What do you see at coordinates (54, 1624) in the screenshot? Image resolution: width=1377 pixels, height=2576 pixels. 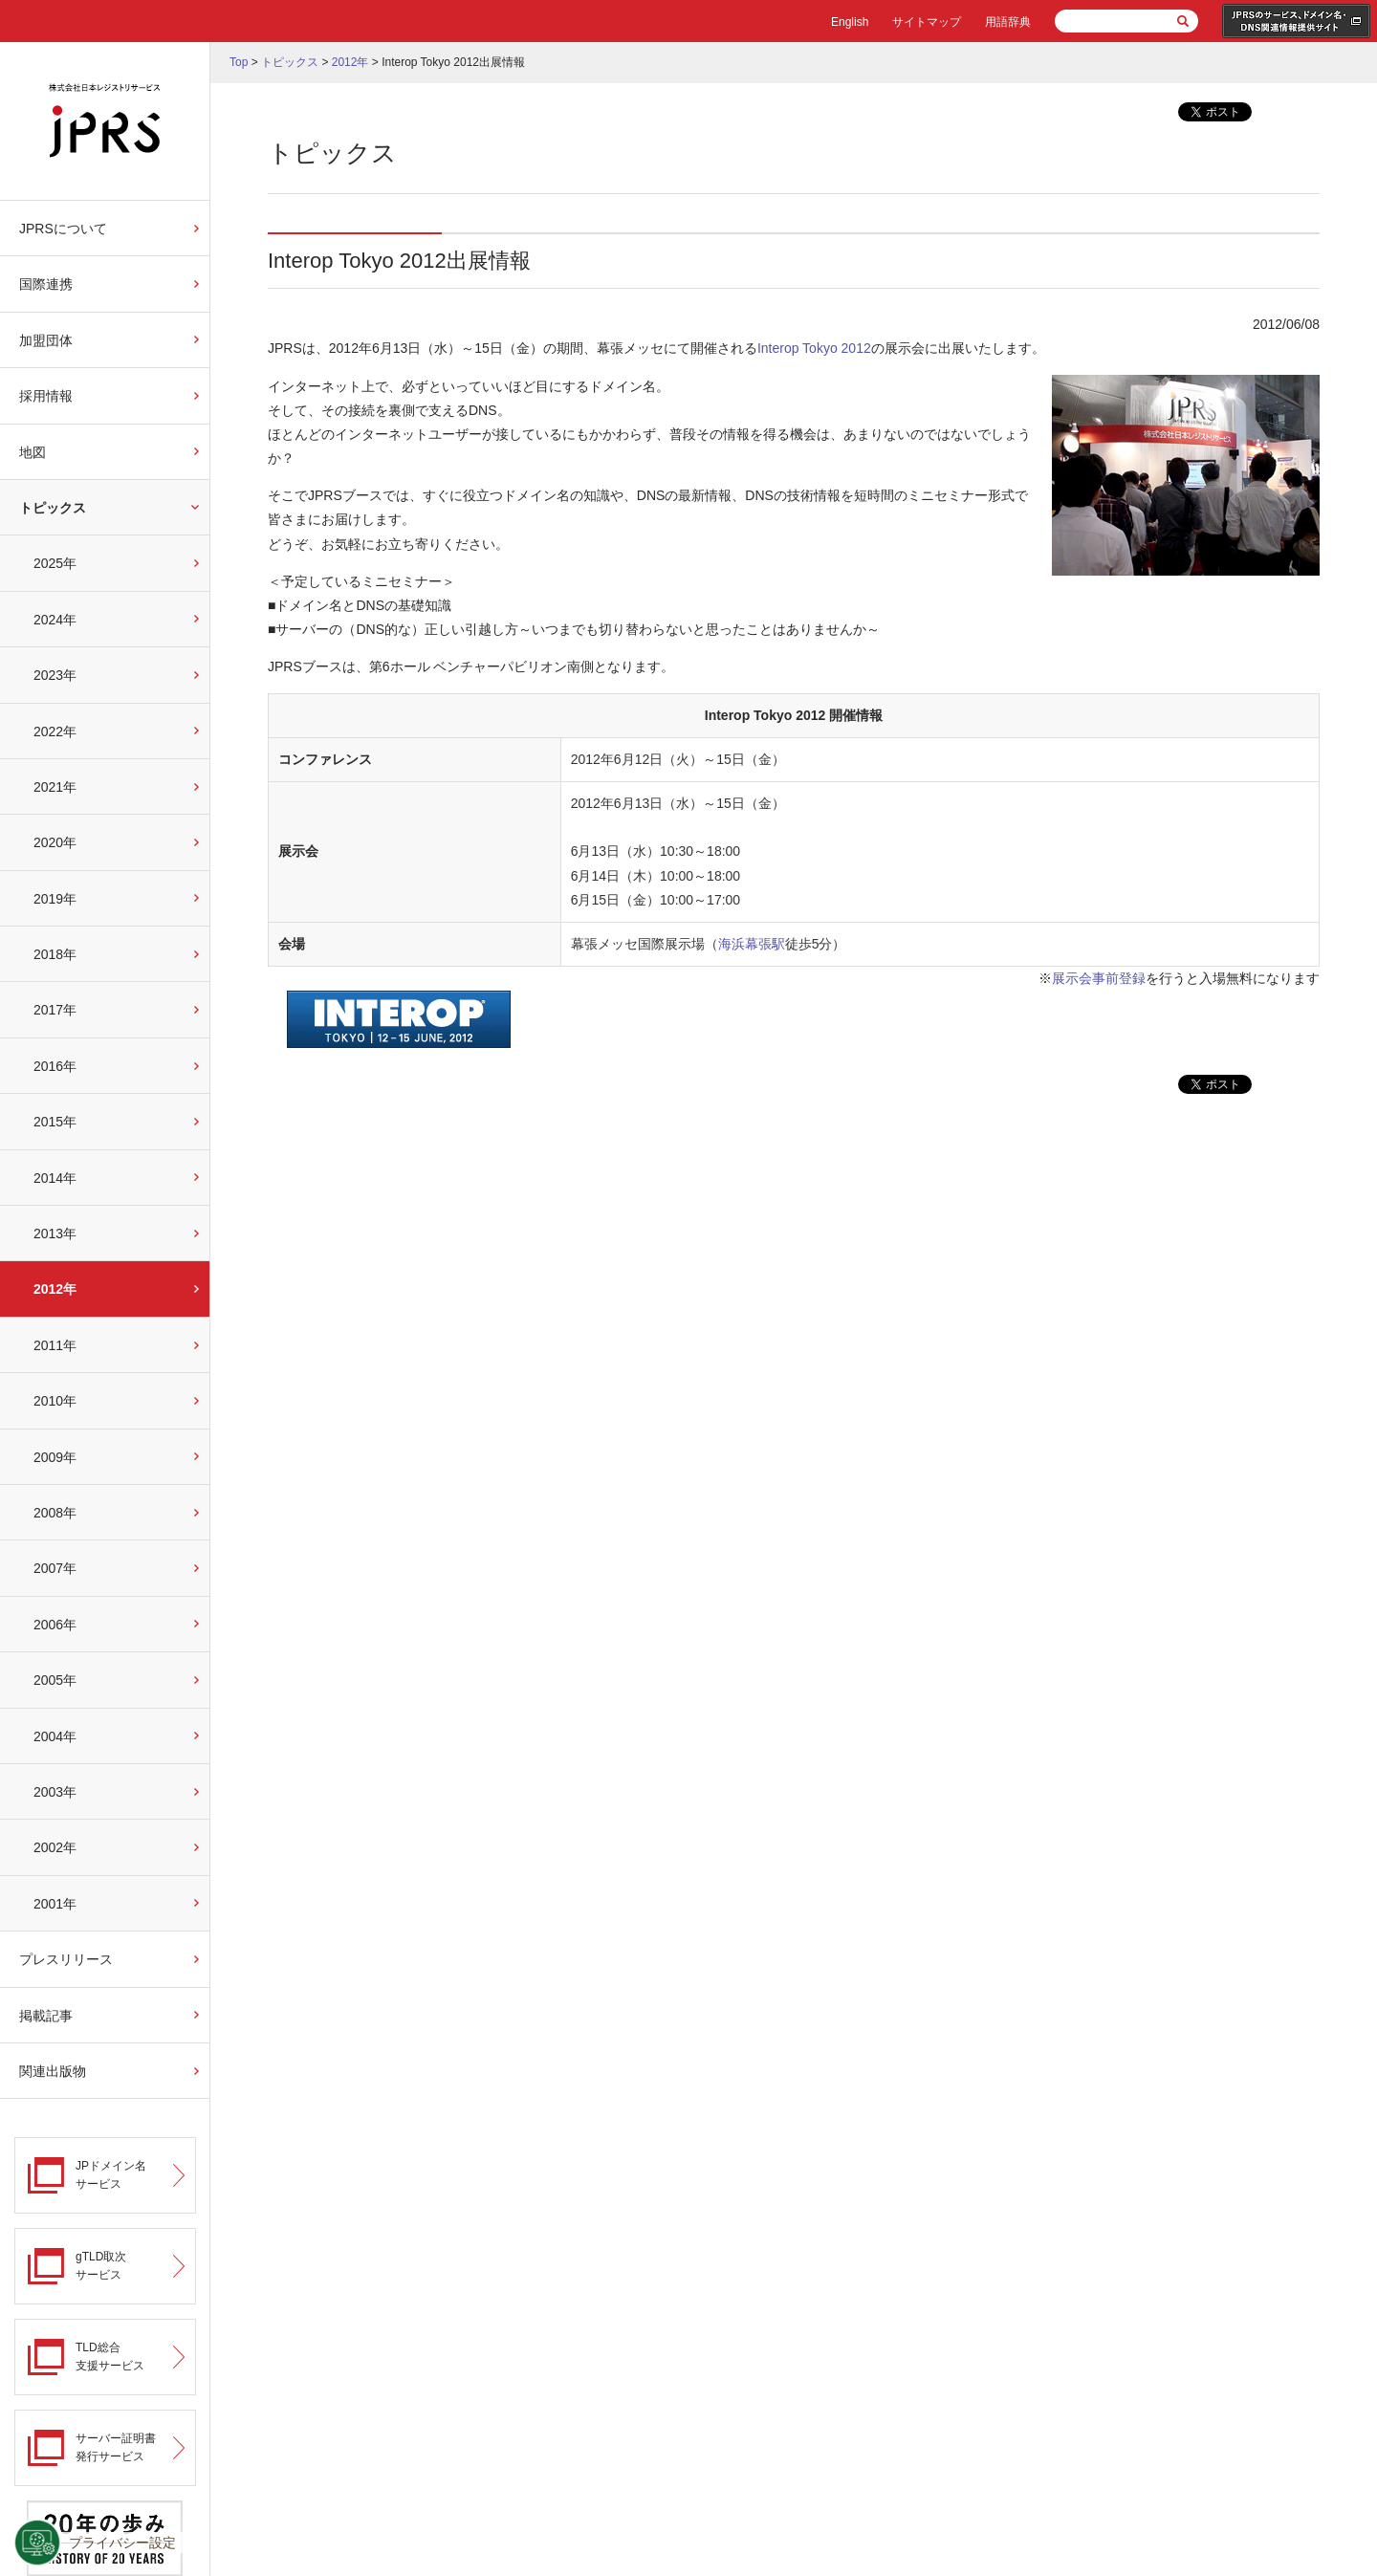 I see `2006年` at bounding box center [54, 1624].